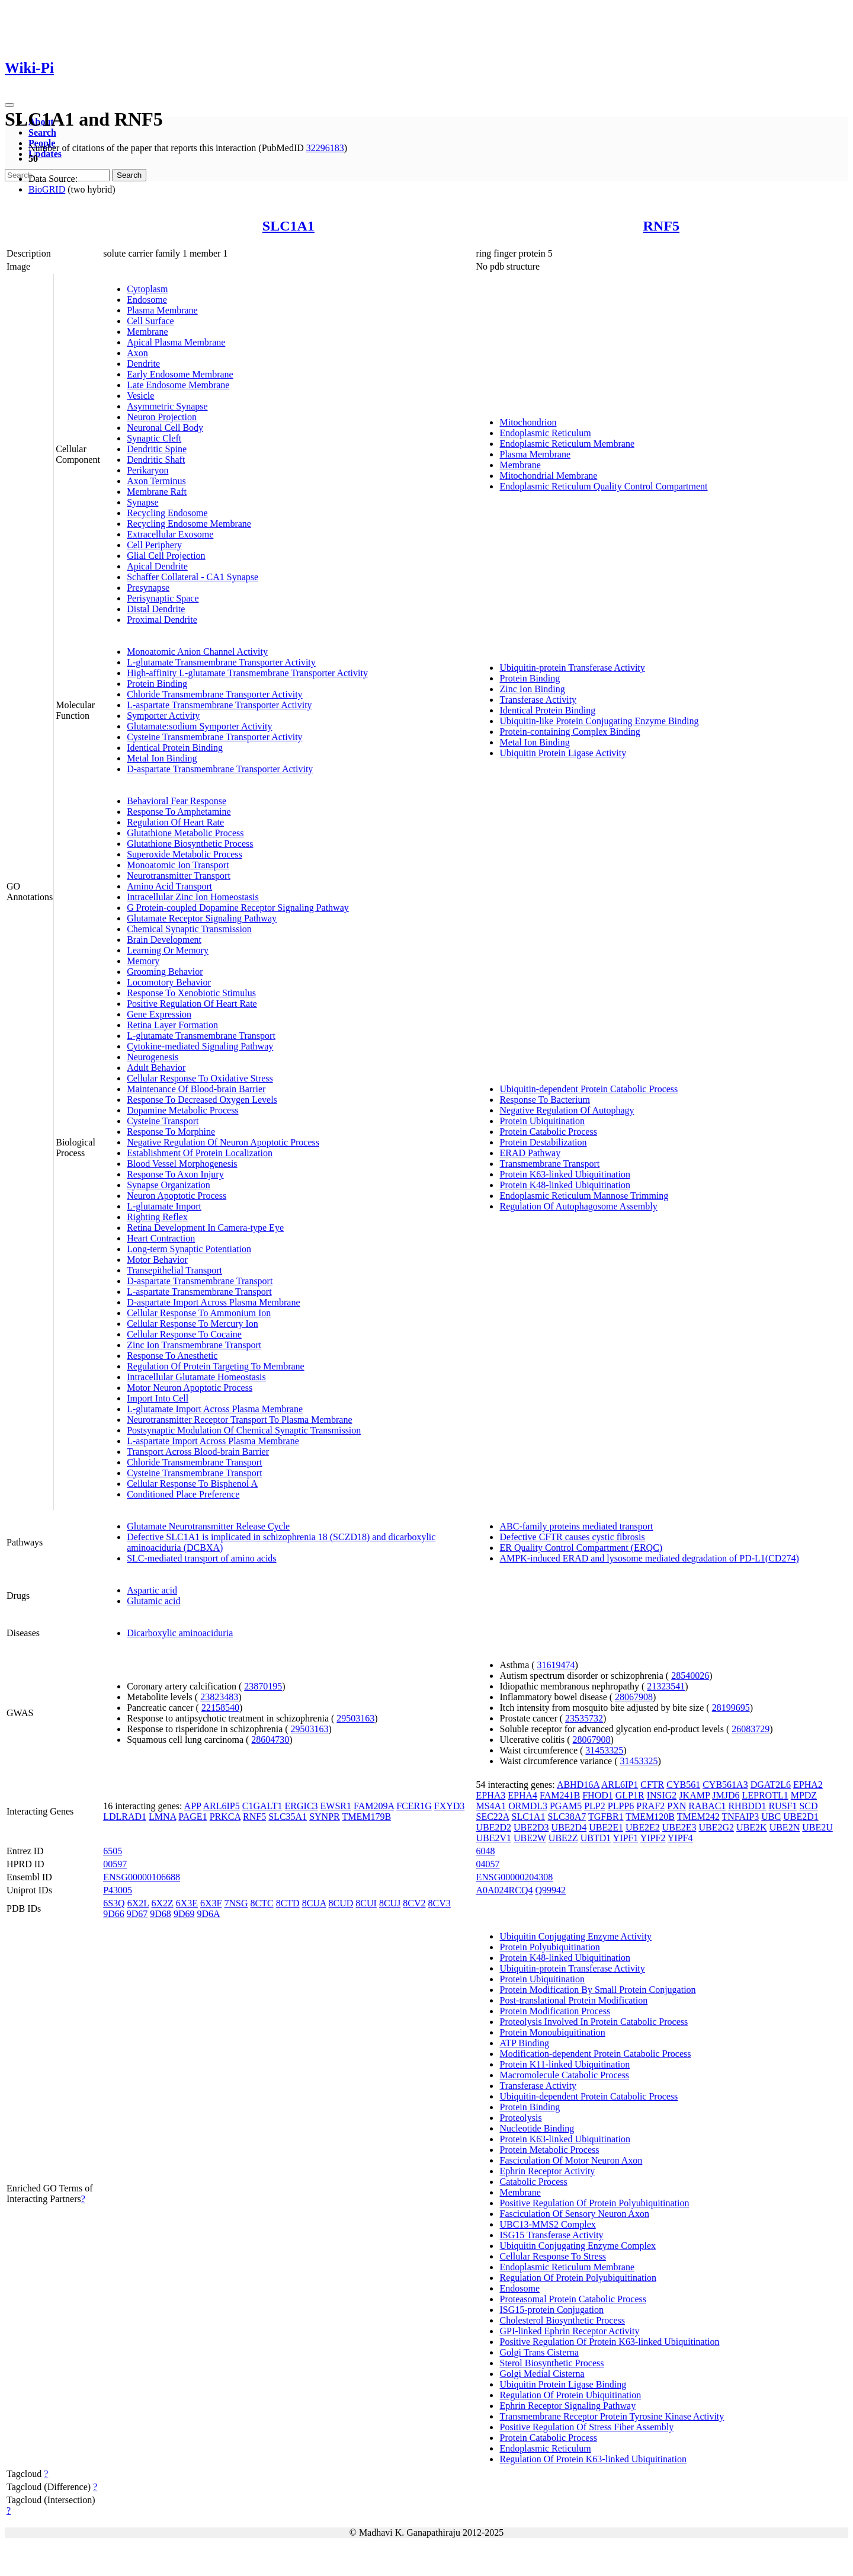  What do you see at coordinates (593, 2022) in the screenshot?
I see `Proteolysis Involved In Protein Catabolic Process` at bounding box center [593, 2022].